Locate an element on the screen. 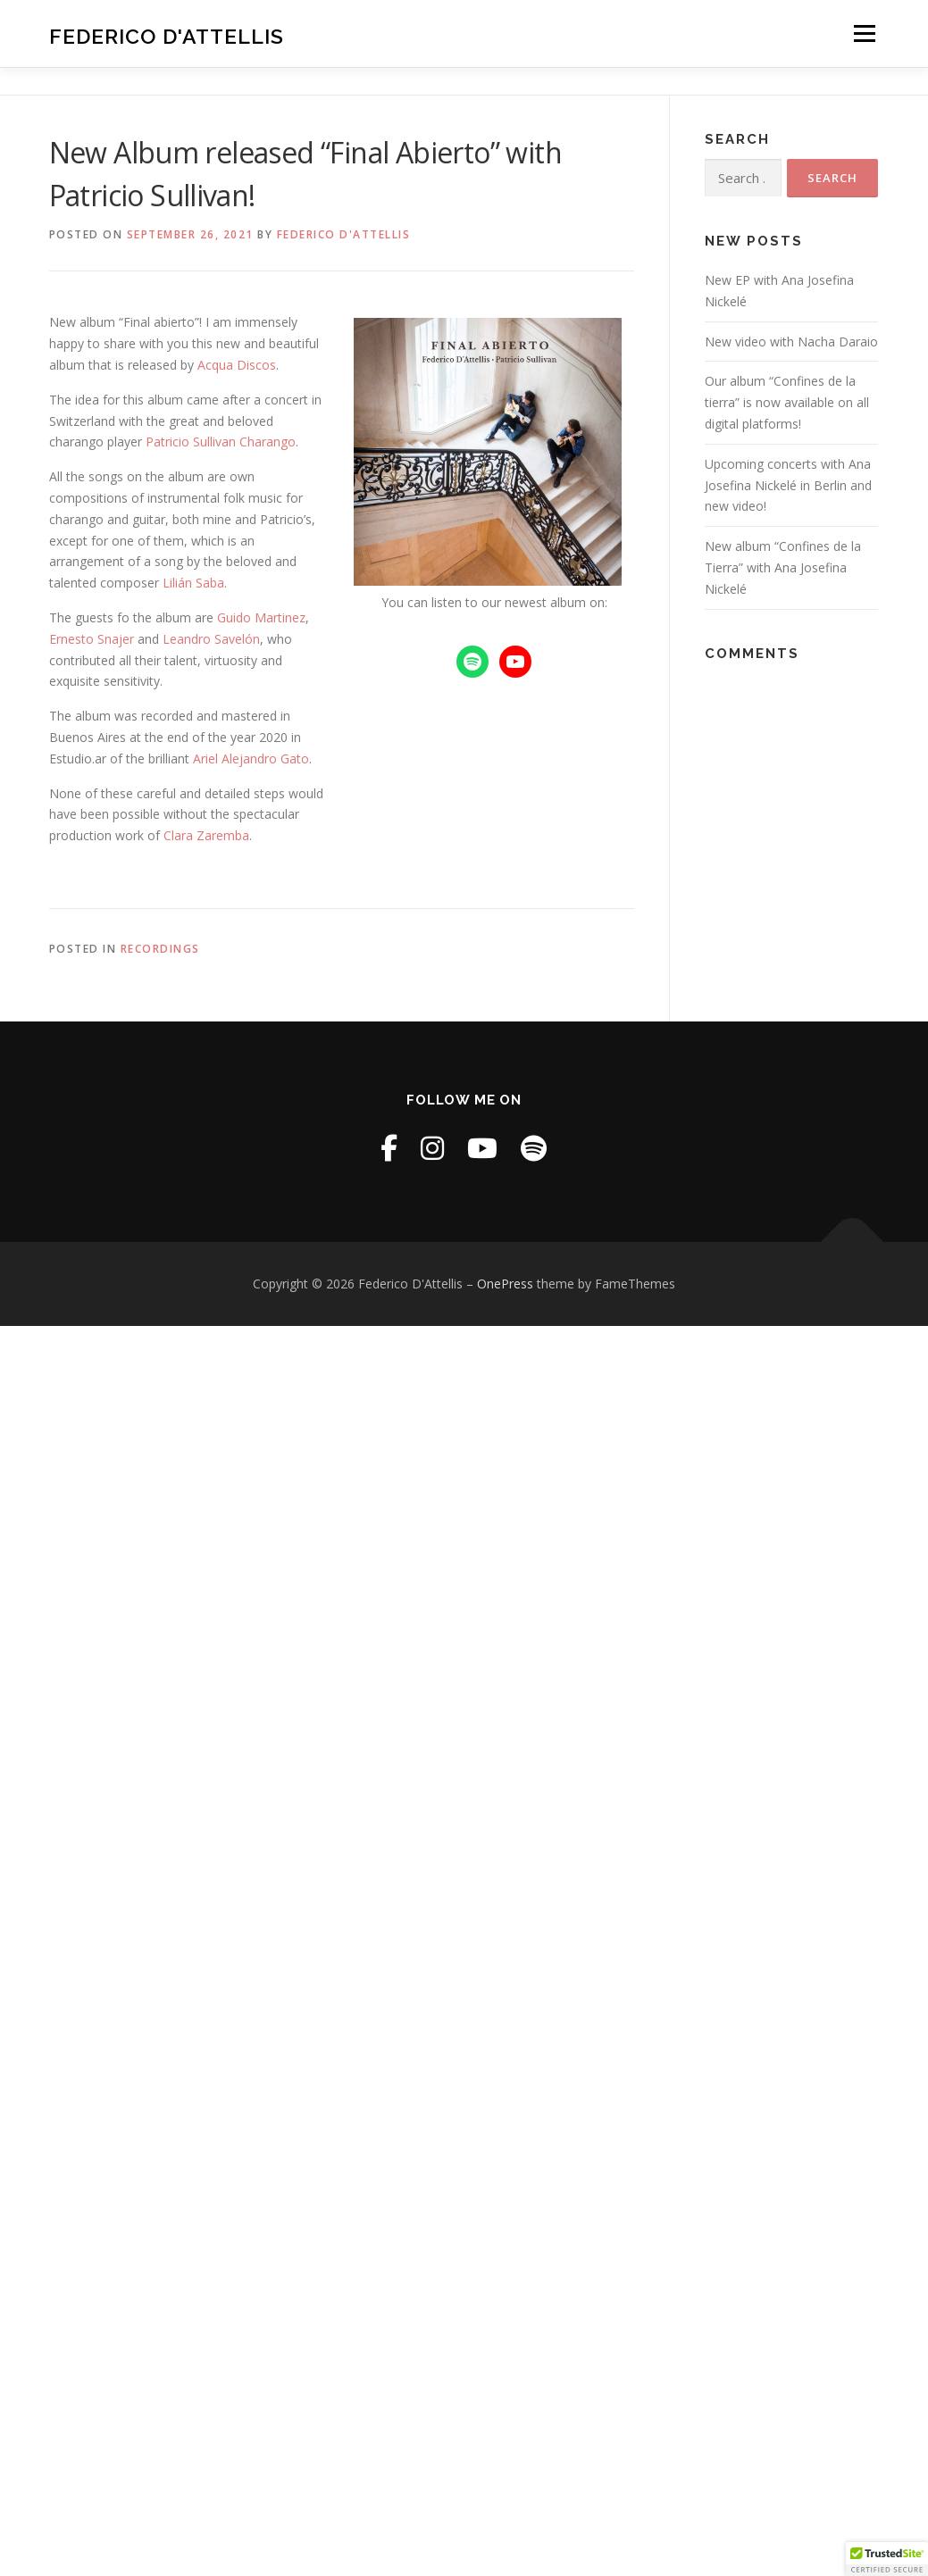 Image resolution: width=928 pixels, height=2576 pixels. New album “Confines de la Tierra” with Ana Josefina Nickelé is located at coordinates (783, 567).